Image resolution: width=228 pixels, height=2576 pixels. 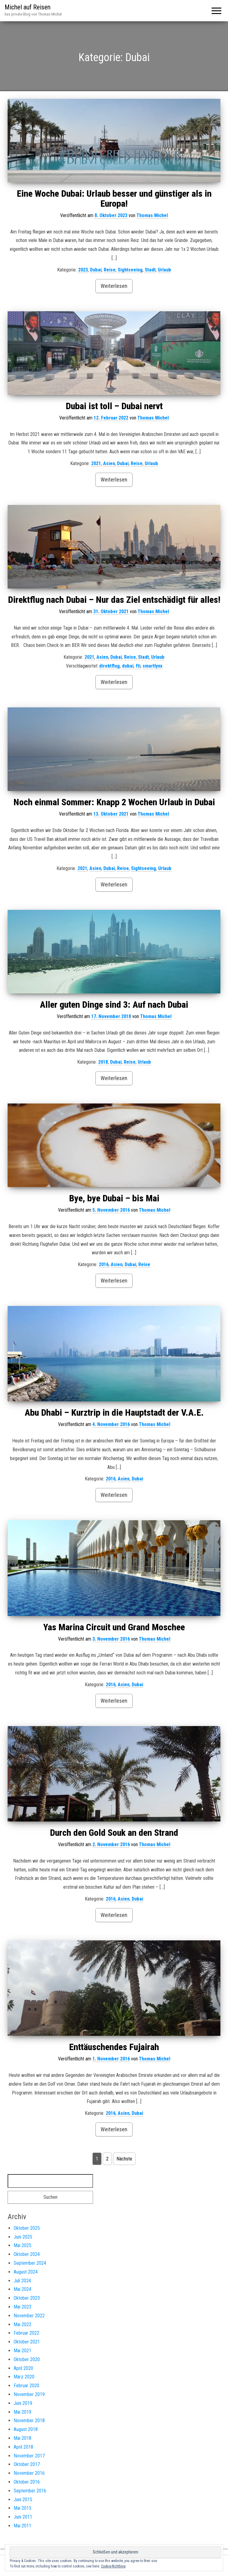 I want to click on Noch einmal Sommer: Knapp 2 Wochen Urlaub in Dubai, so click(x=114, y=802).